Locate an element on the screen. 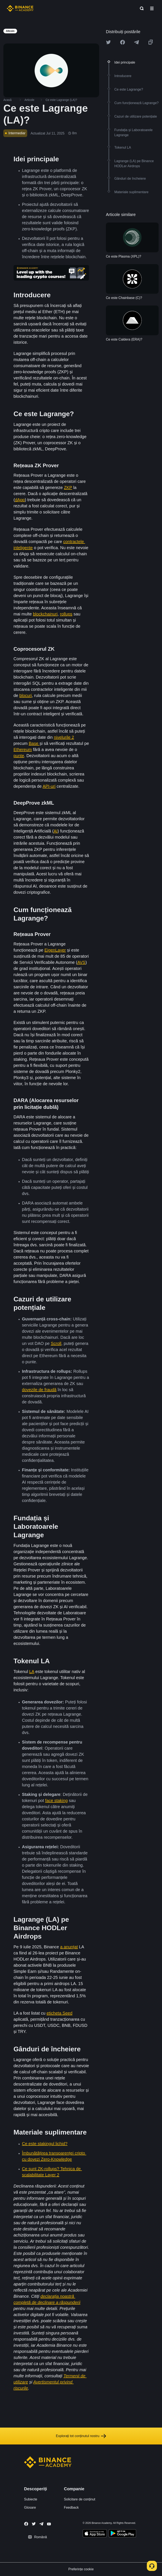 This screenshot has width=162, height=2576. [Home page] is located at coordinates (20, 8).